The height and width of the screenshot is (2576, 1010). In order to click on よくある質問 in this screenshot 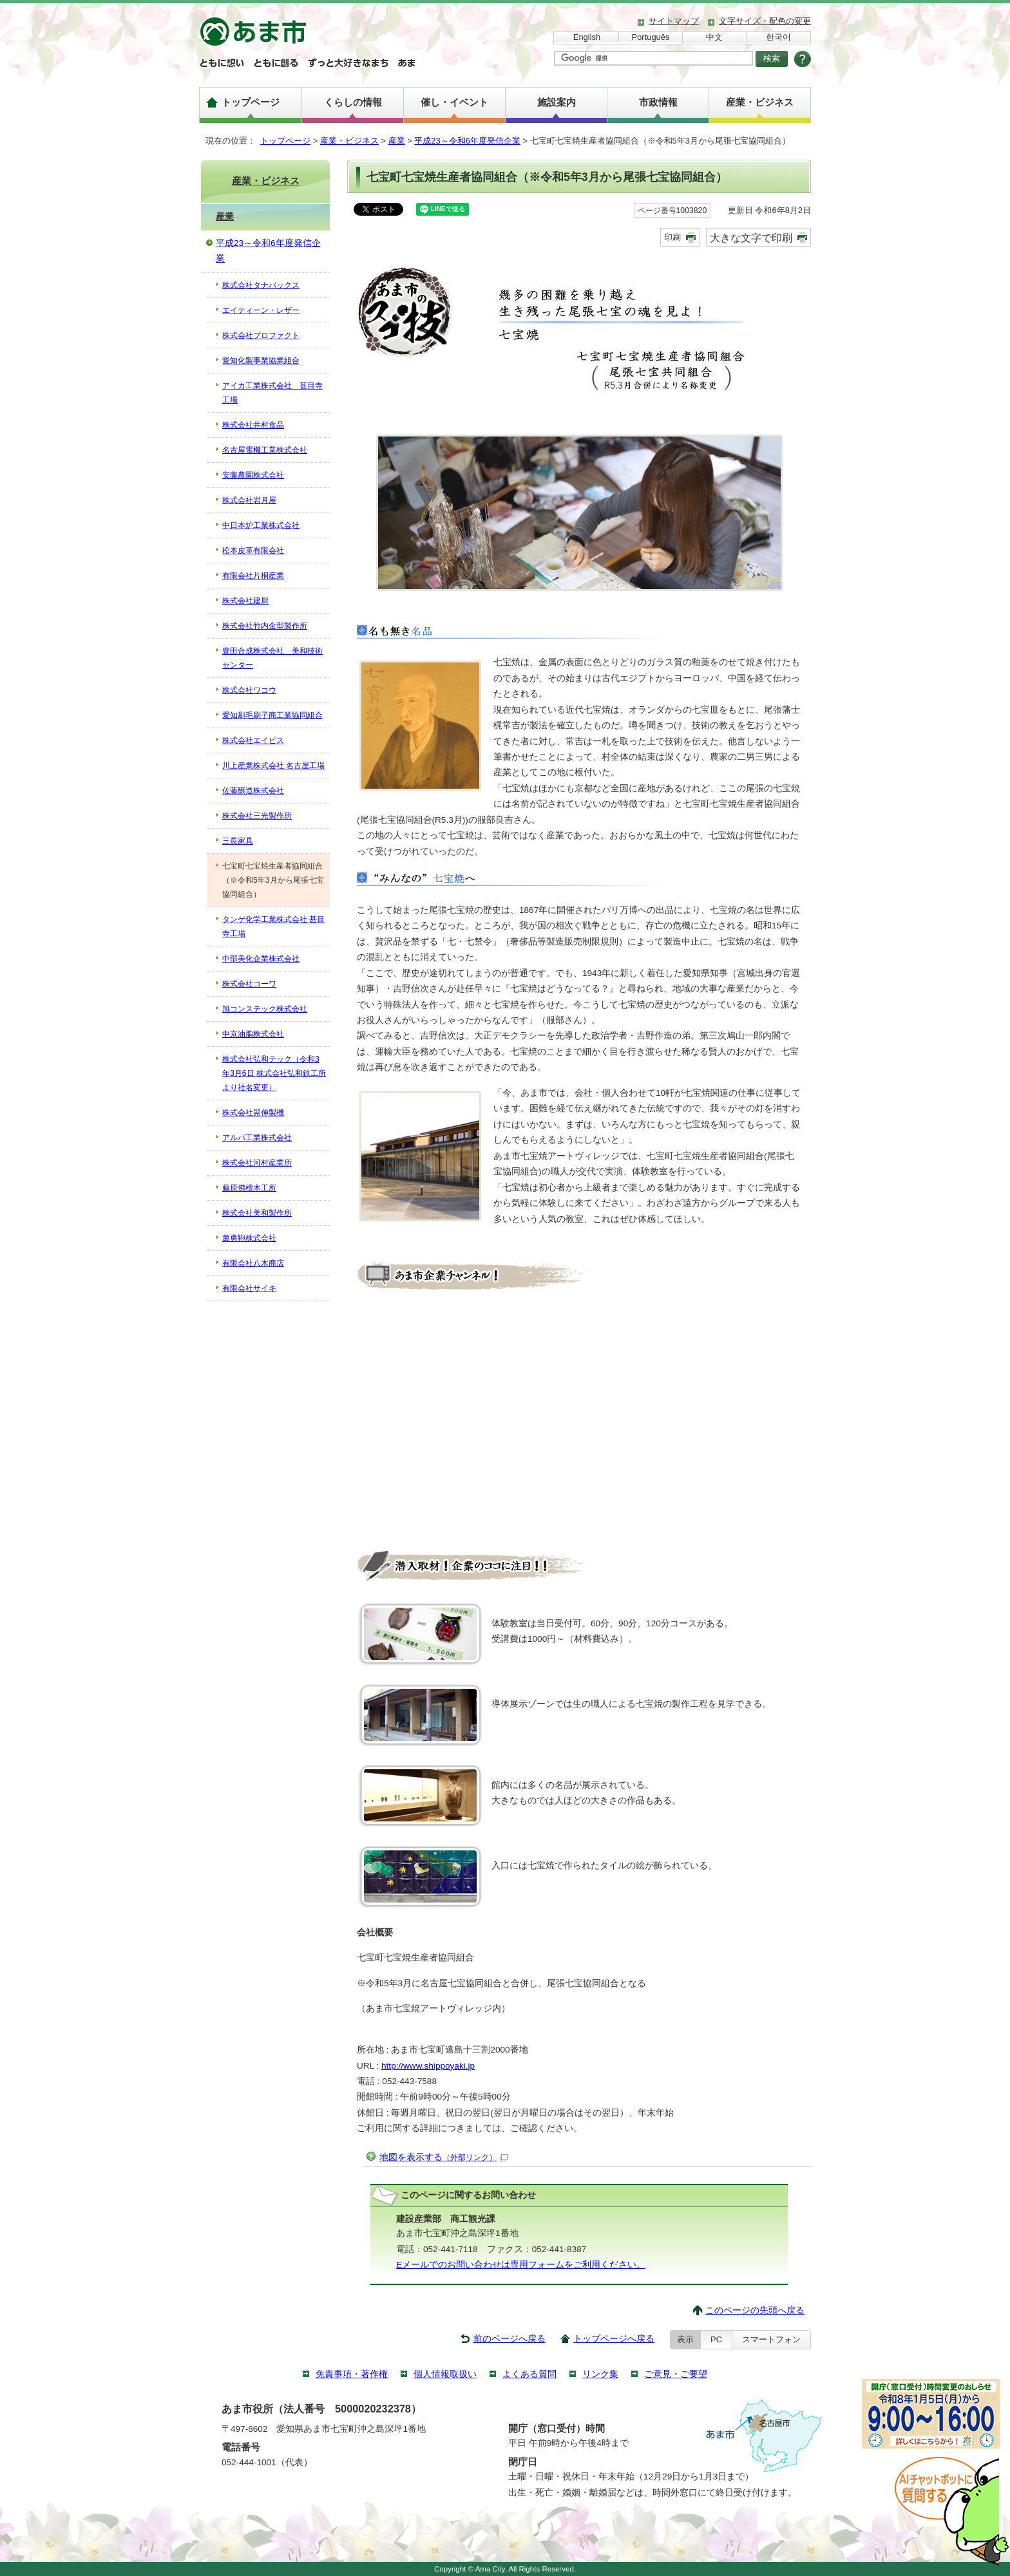, I will do `click(529, 2374)`.